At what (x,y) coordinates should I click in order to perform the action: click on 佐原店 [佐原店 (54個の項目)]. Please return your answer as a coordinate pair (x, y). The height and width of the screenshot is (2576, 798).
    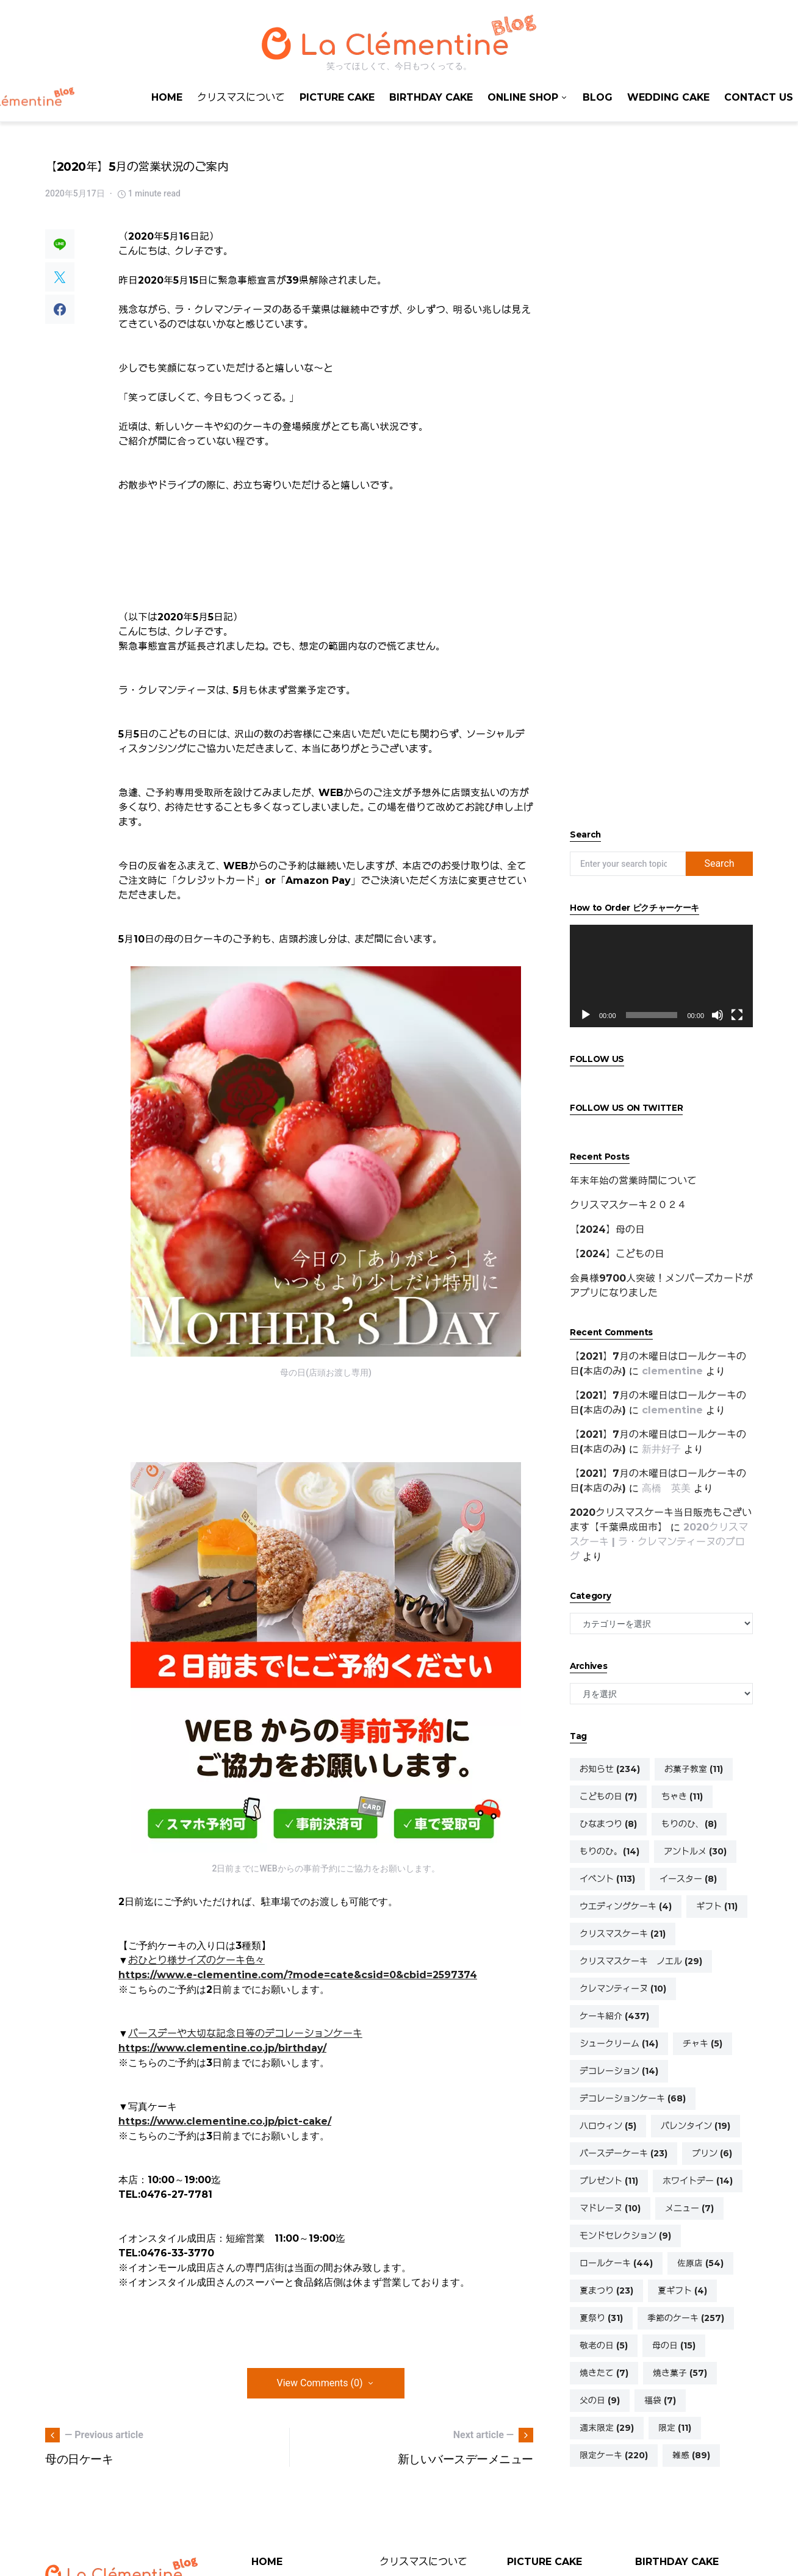
    Looking at the image, I should click on (700, 2263).